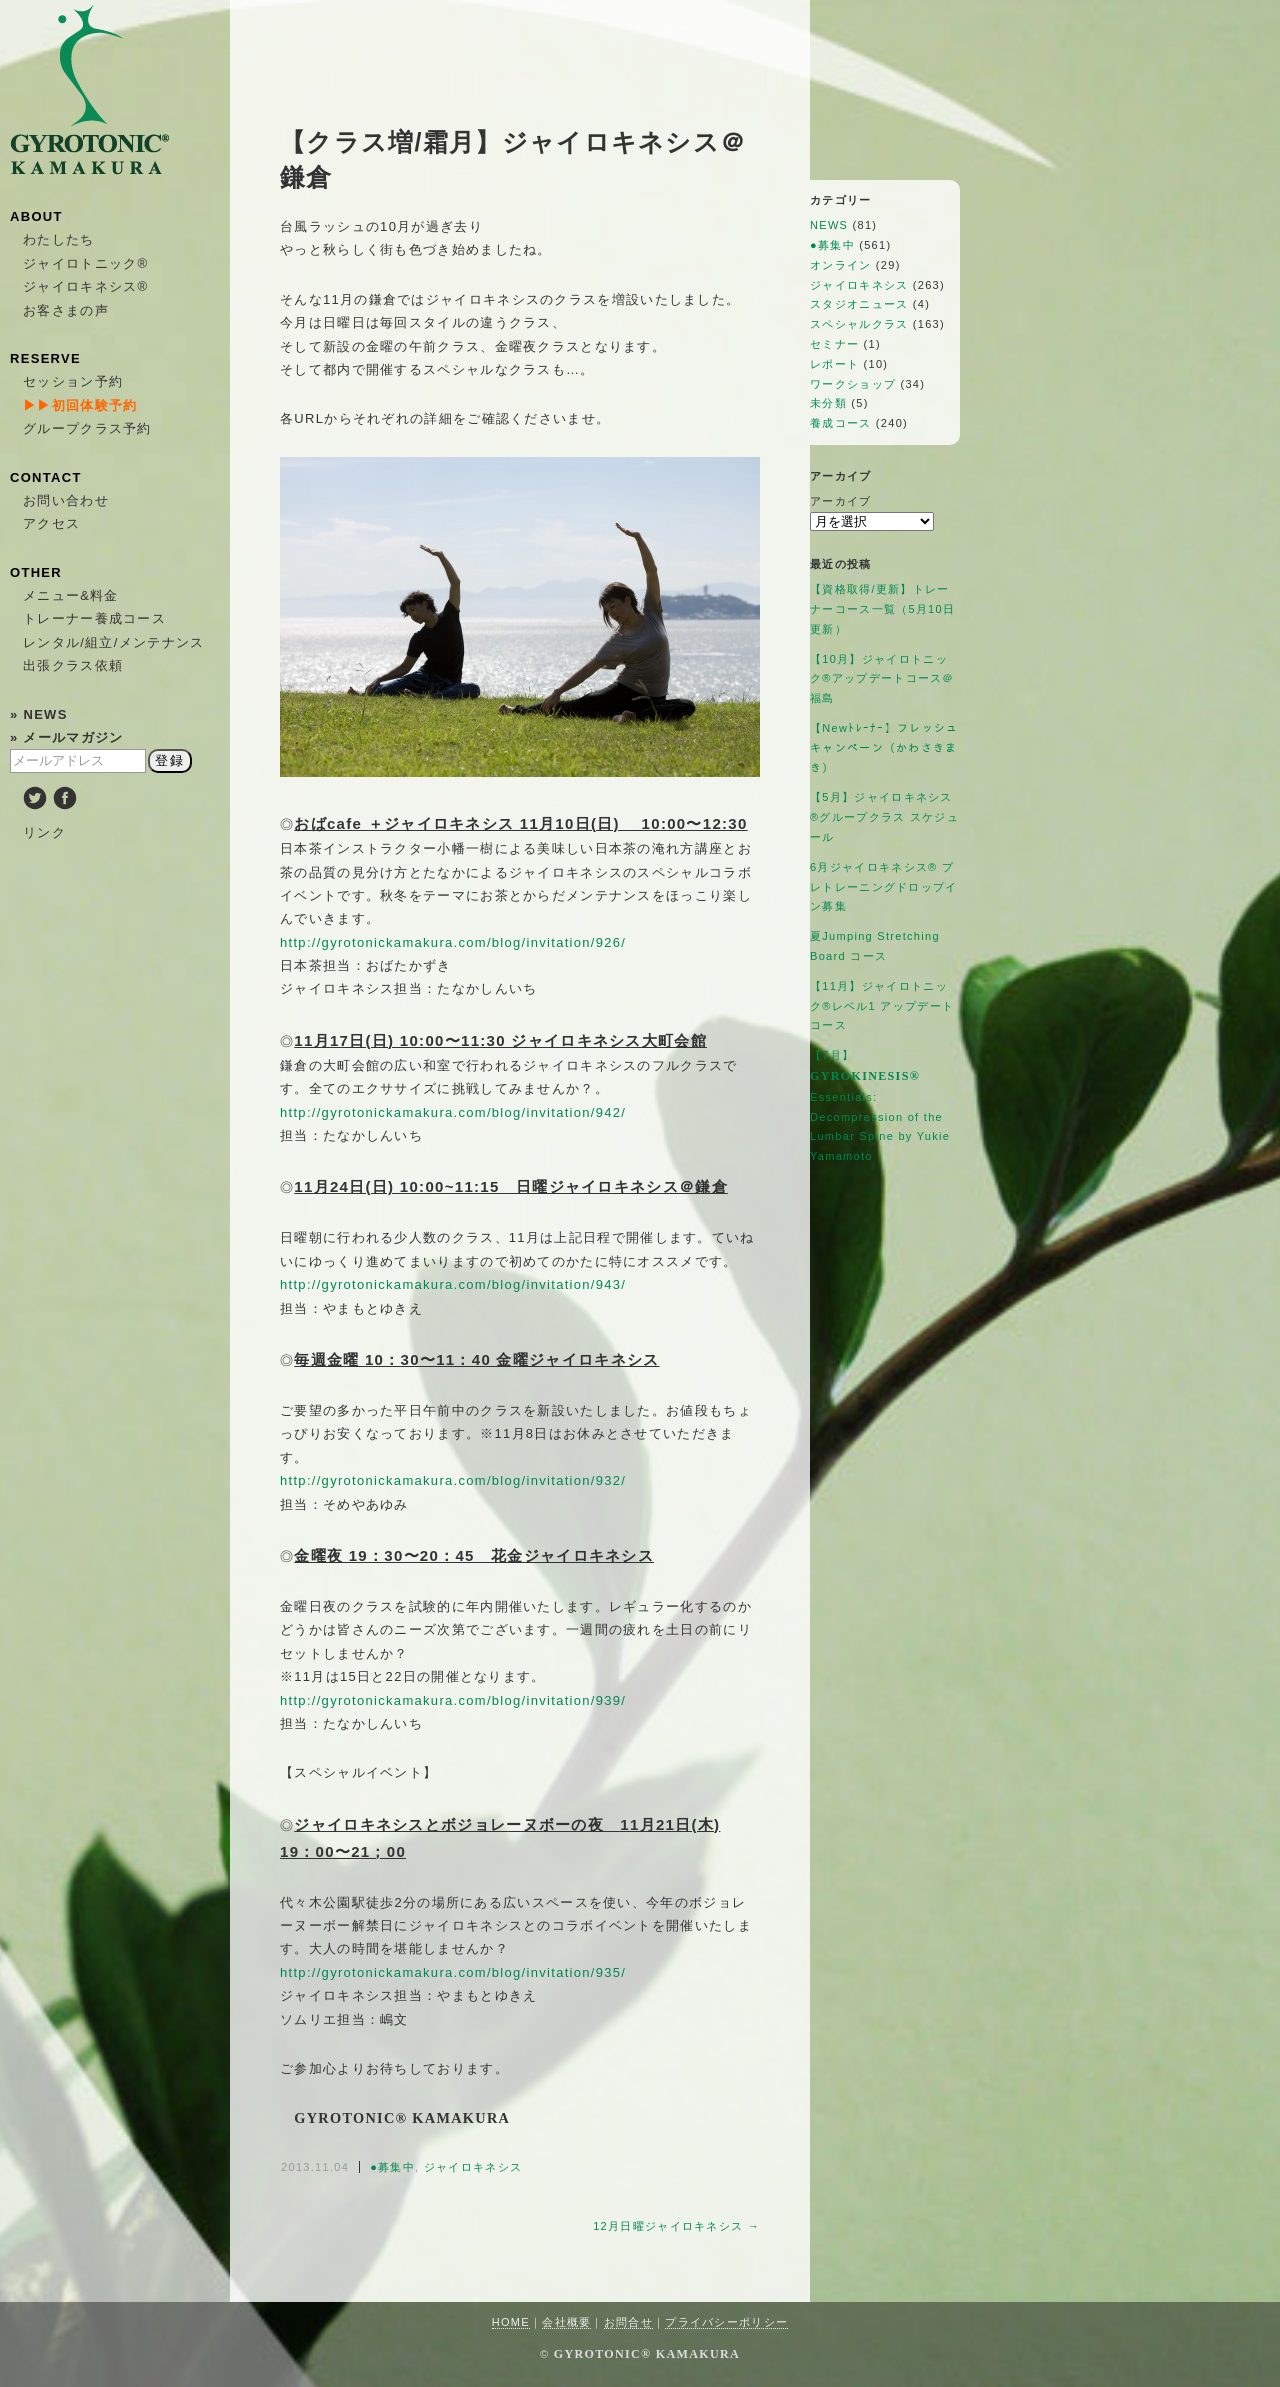  I want to click on http://gyrotonickamakura.com/blog/invitation/935/, so click(453, 1972).